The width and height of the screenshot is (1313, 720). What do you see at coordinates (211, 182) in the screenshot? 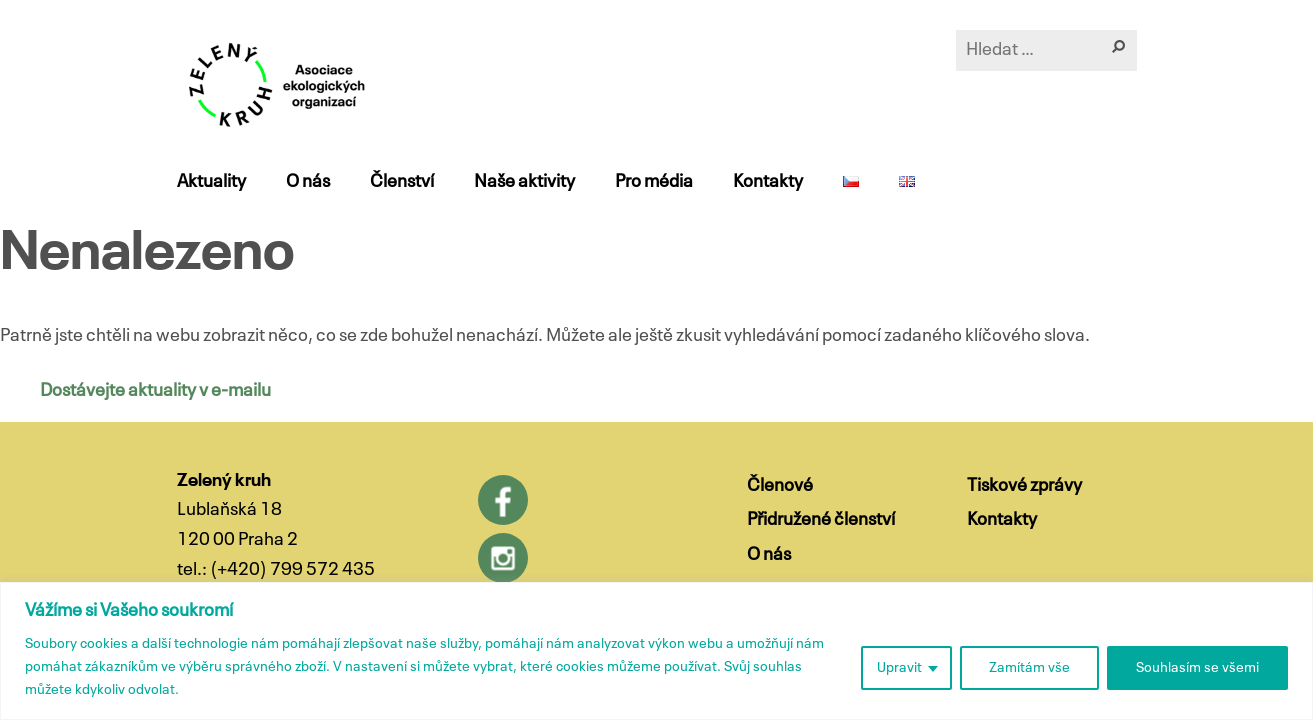
I see `Aktuality` at bounding box center [211, 182].